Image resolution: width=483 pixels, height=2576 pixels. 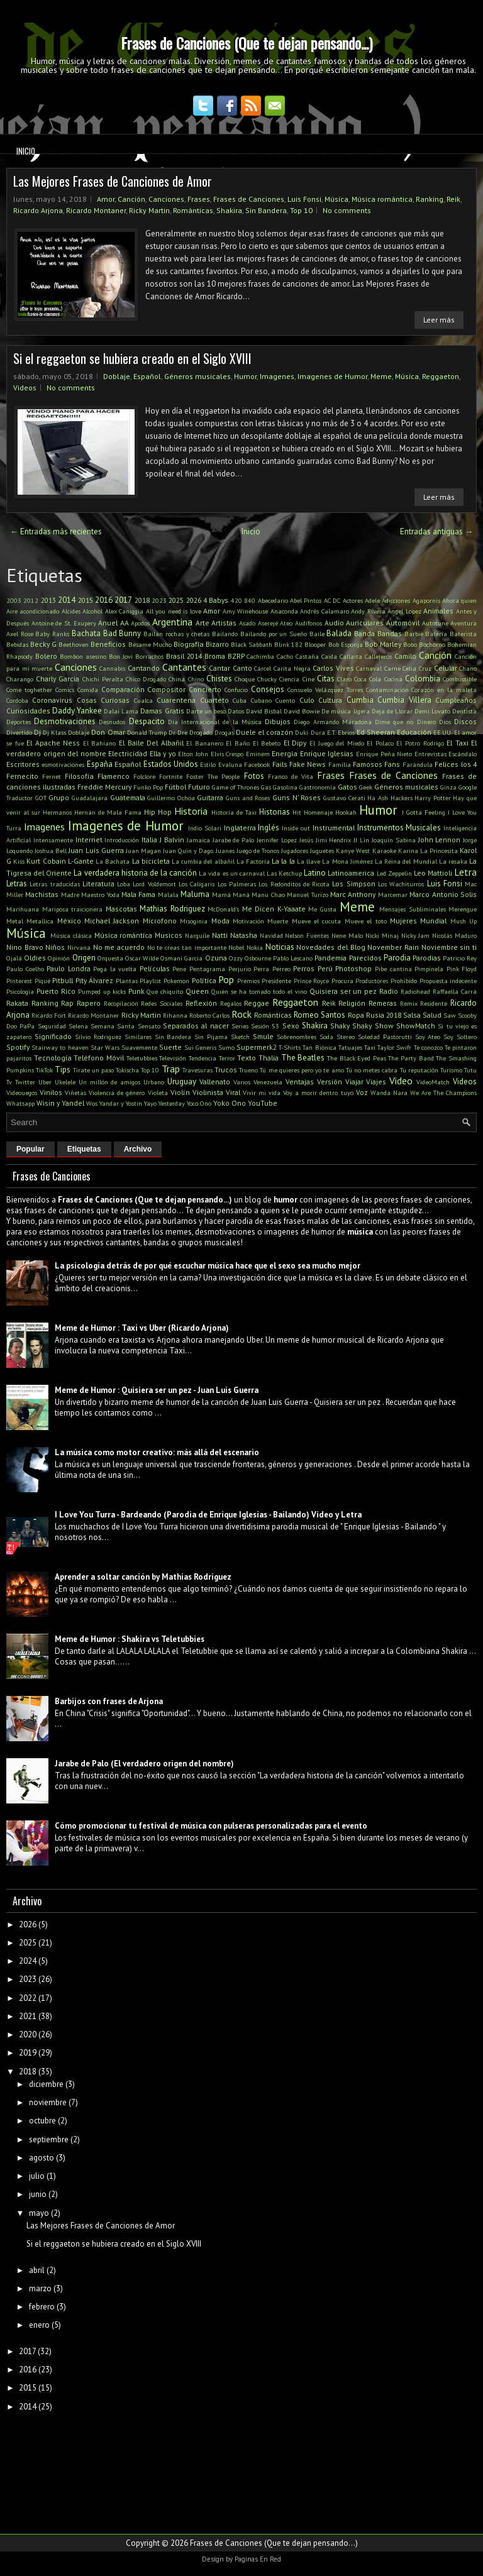 What do you see at coordinates (96, 210) in the screenshot?
I see `Ricardo Montaner` at bounding box center [96, 210].